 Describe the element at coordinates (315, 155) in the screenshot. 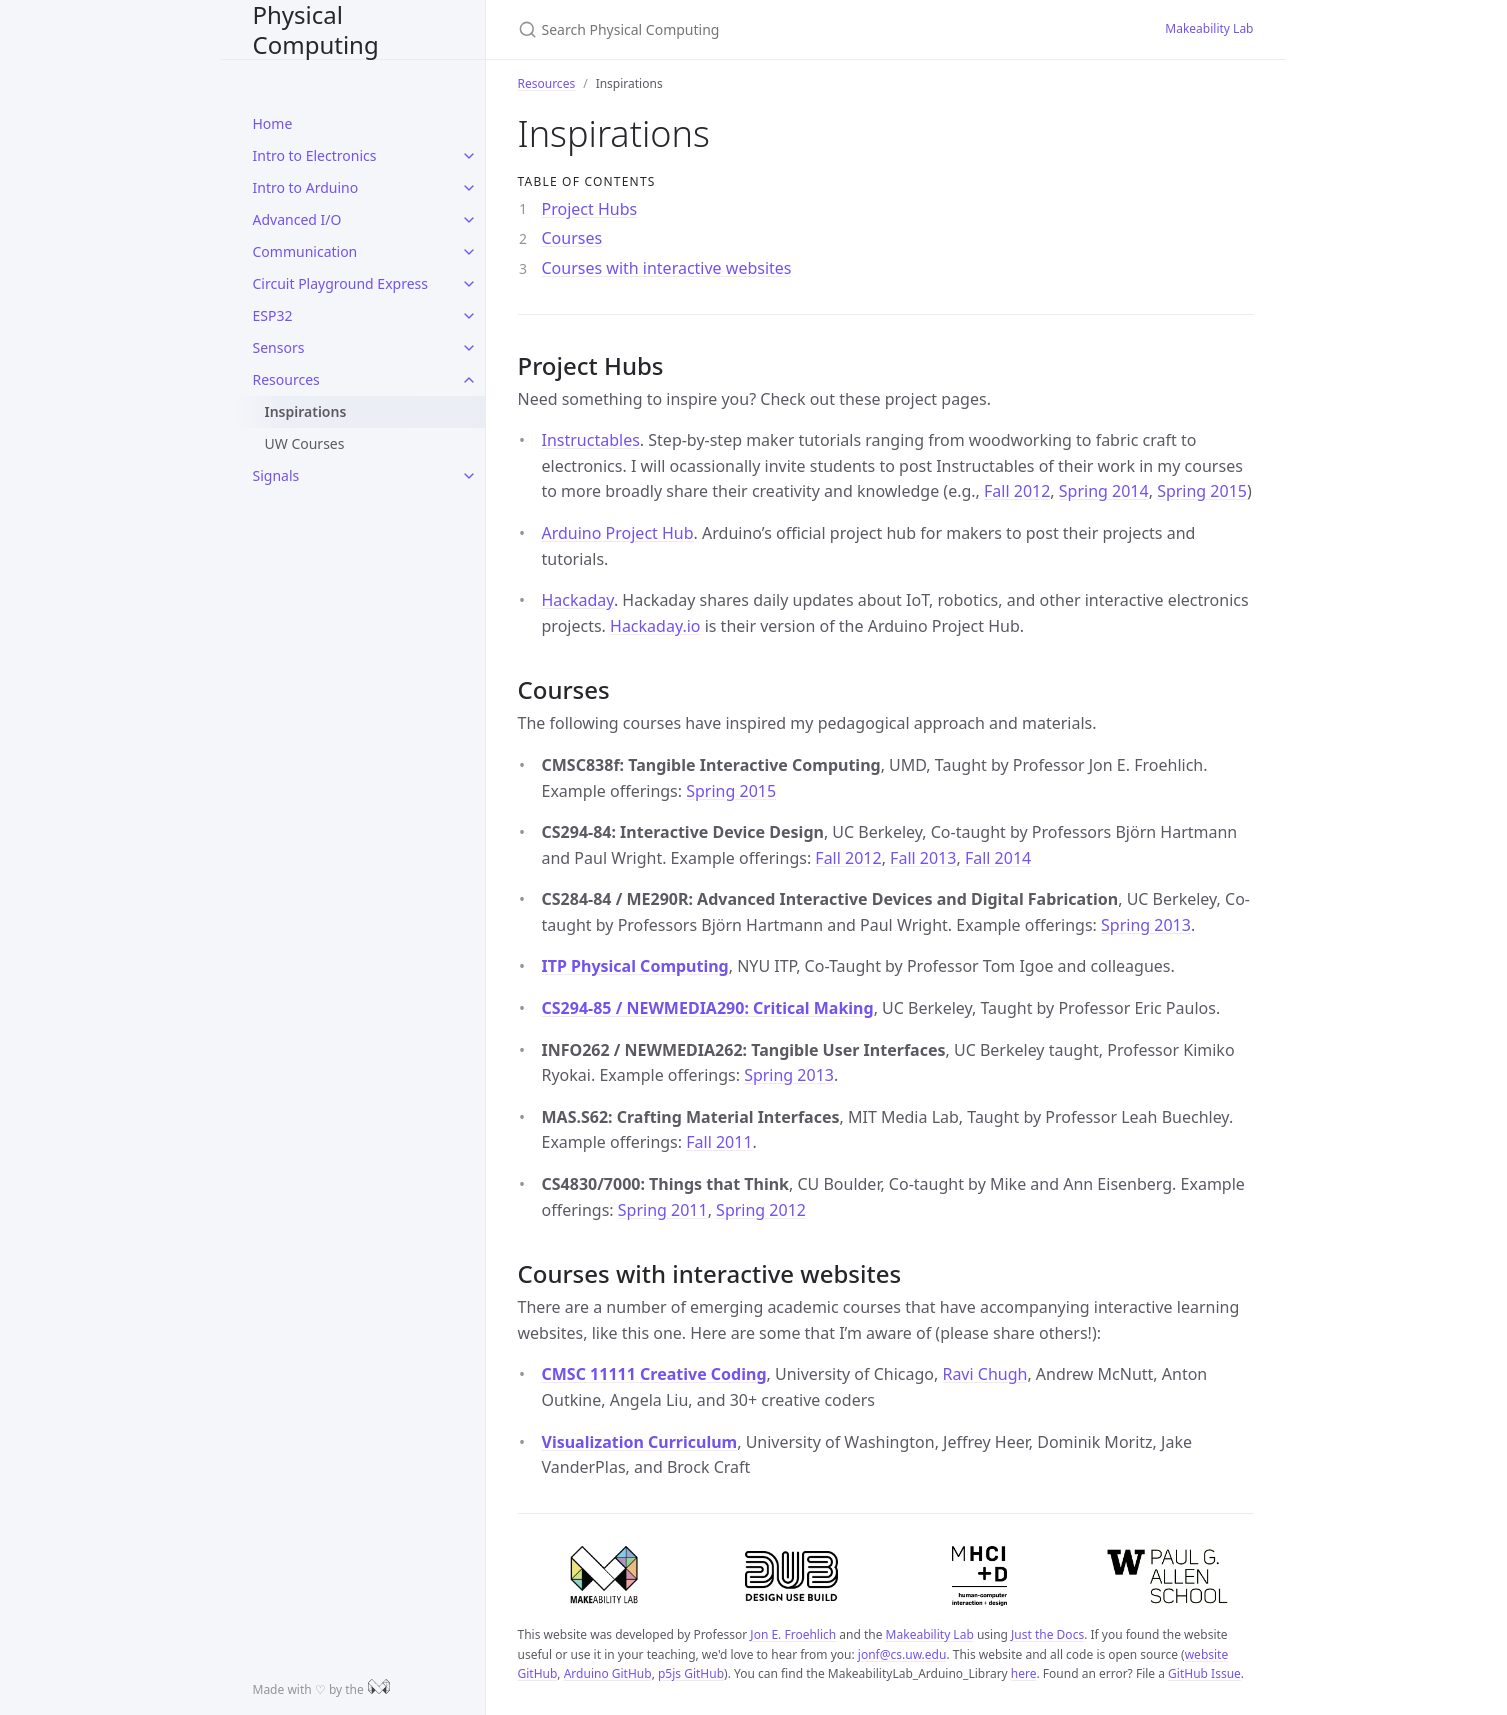

I see `Intro to Electronics` at that location.